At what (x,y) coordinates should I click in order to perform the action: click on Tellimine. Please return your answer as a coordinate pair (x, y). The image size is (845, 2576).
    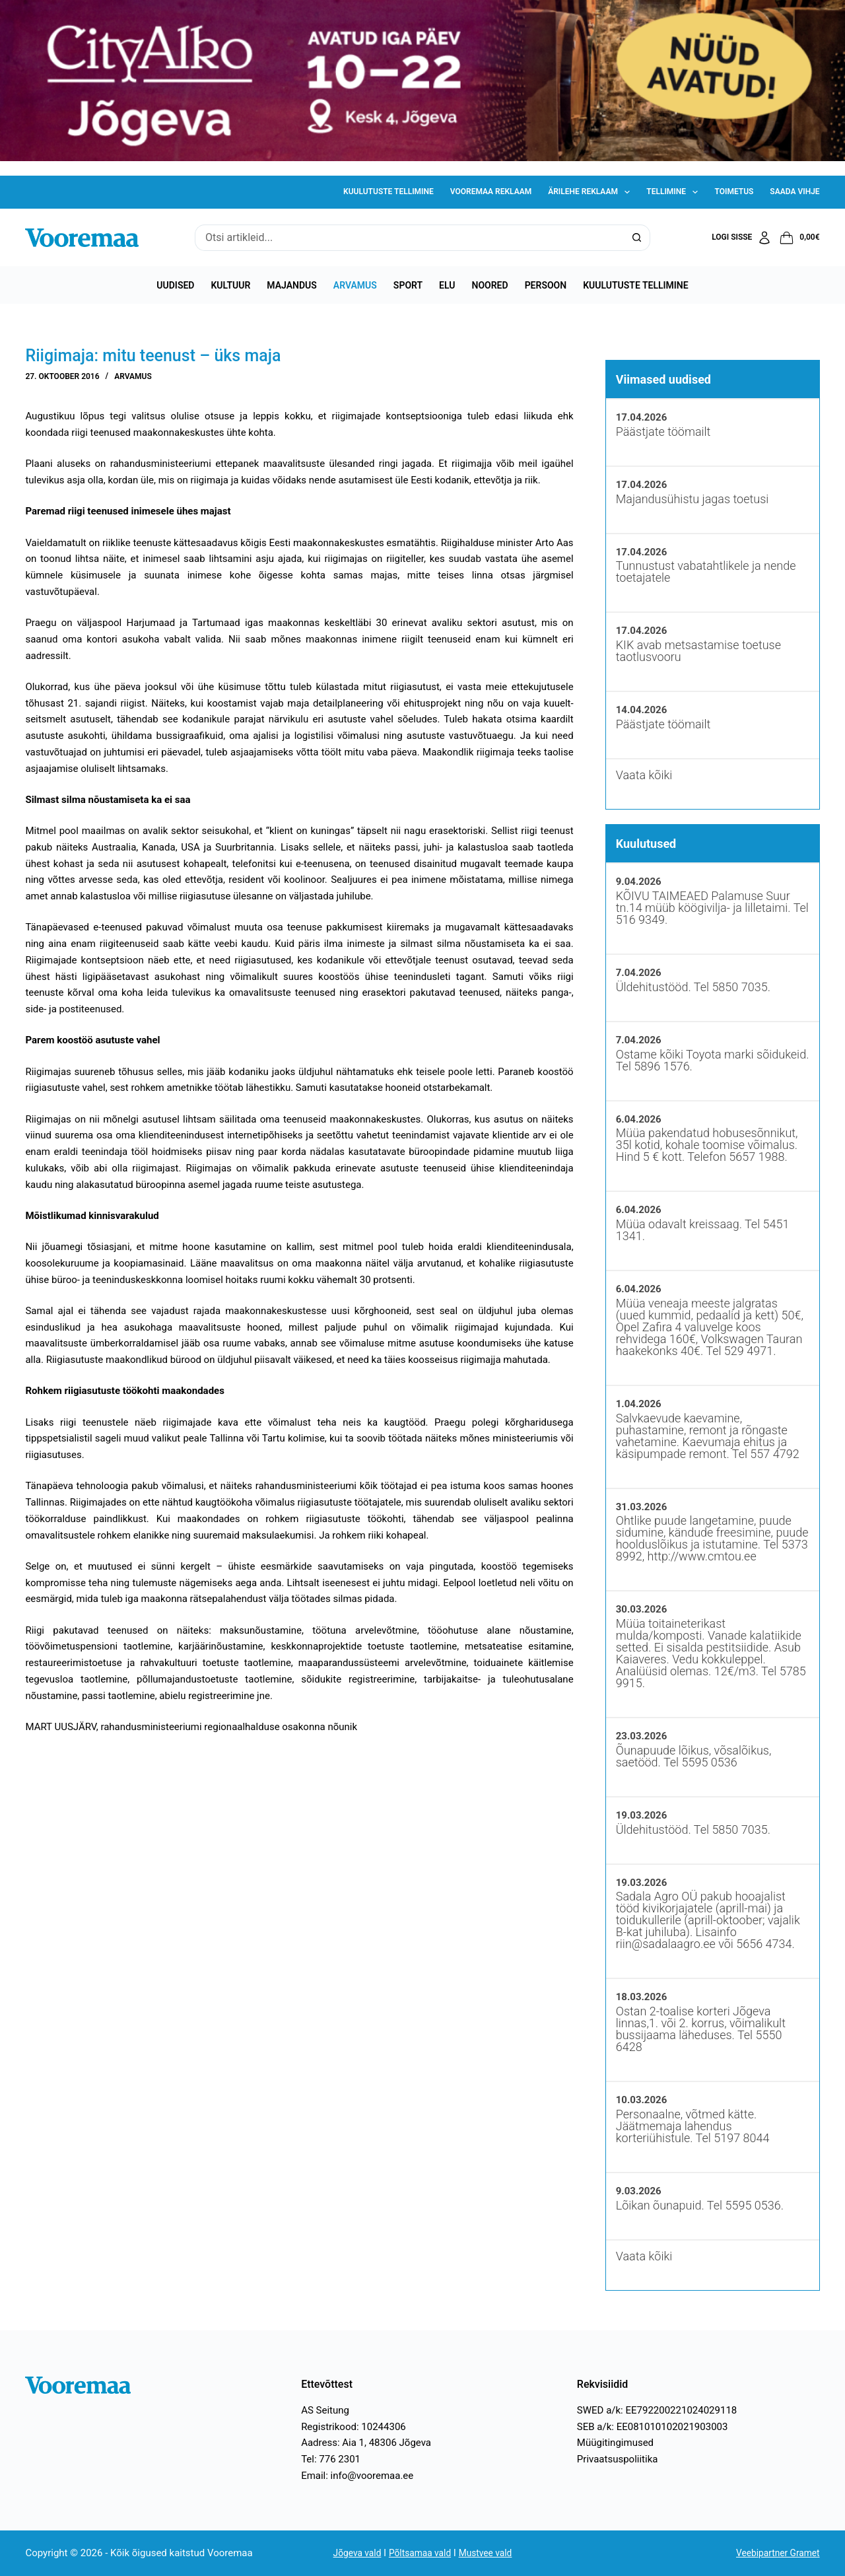
    Looking at the image, I should click on (674, 192).